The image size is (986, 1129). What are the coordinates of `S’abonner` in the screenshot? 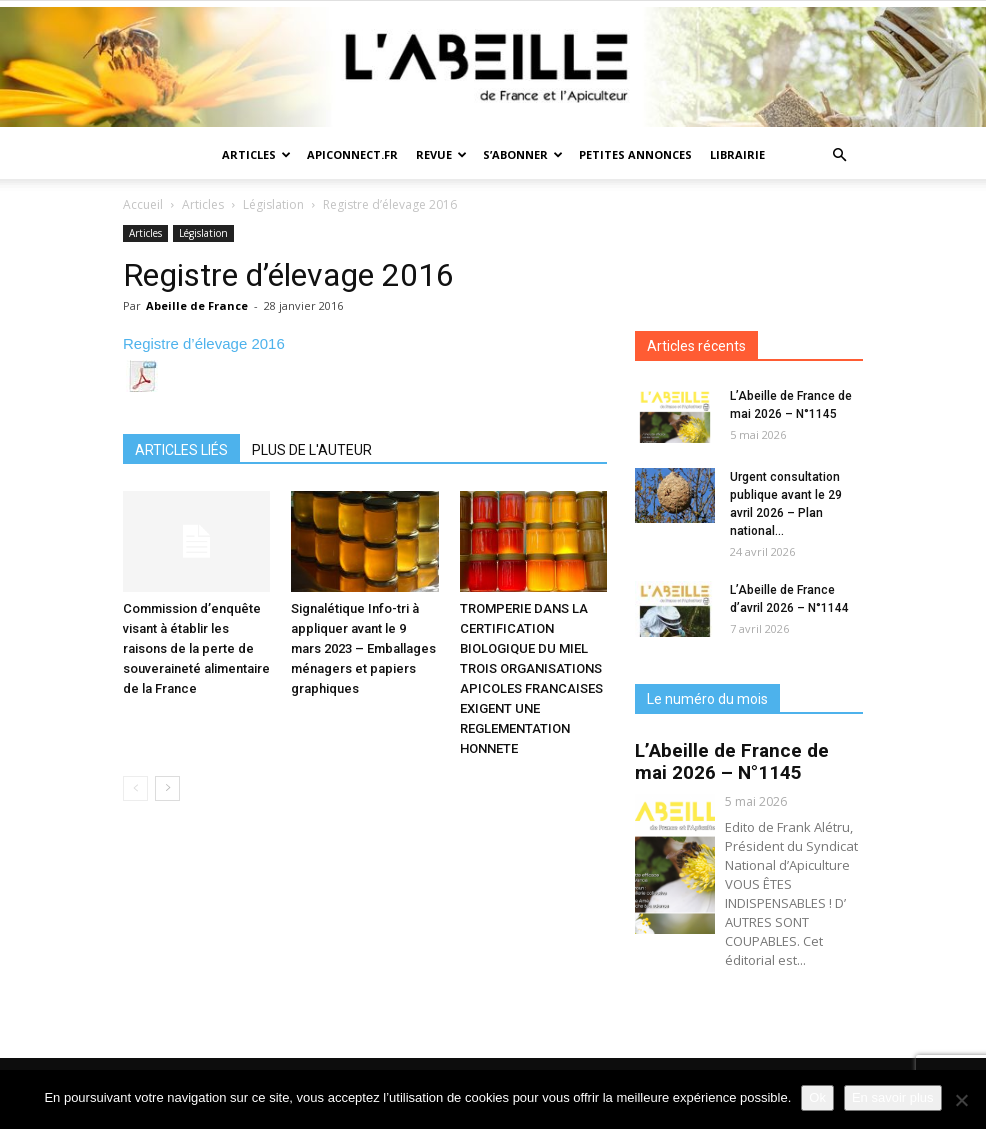 It's located at (523, 154).